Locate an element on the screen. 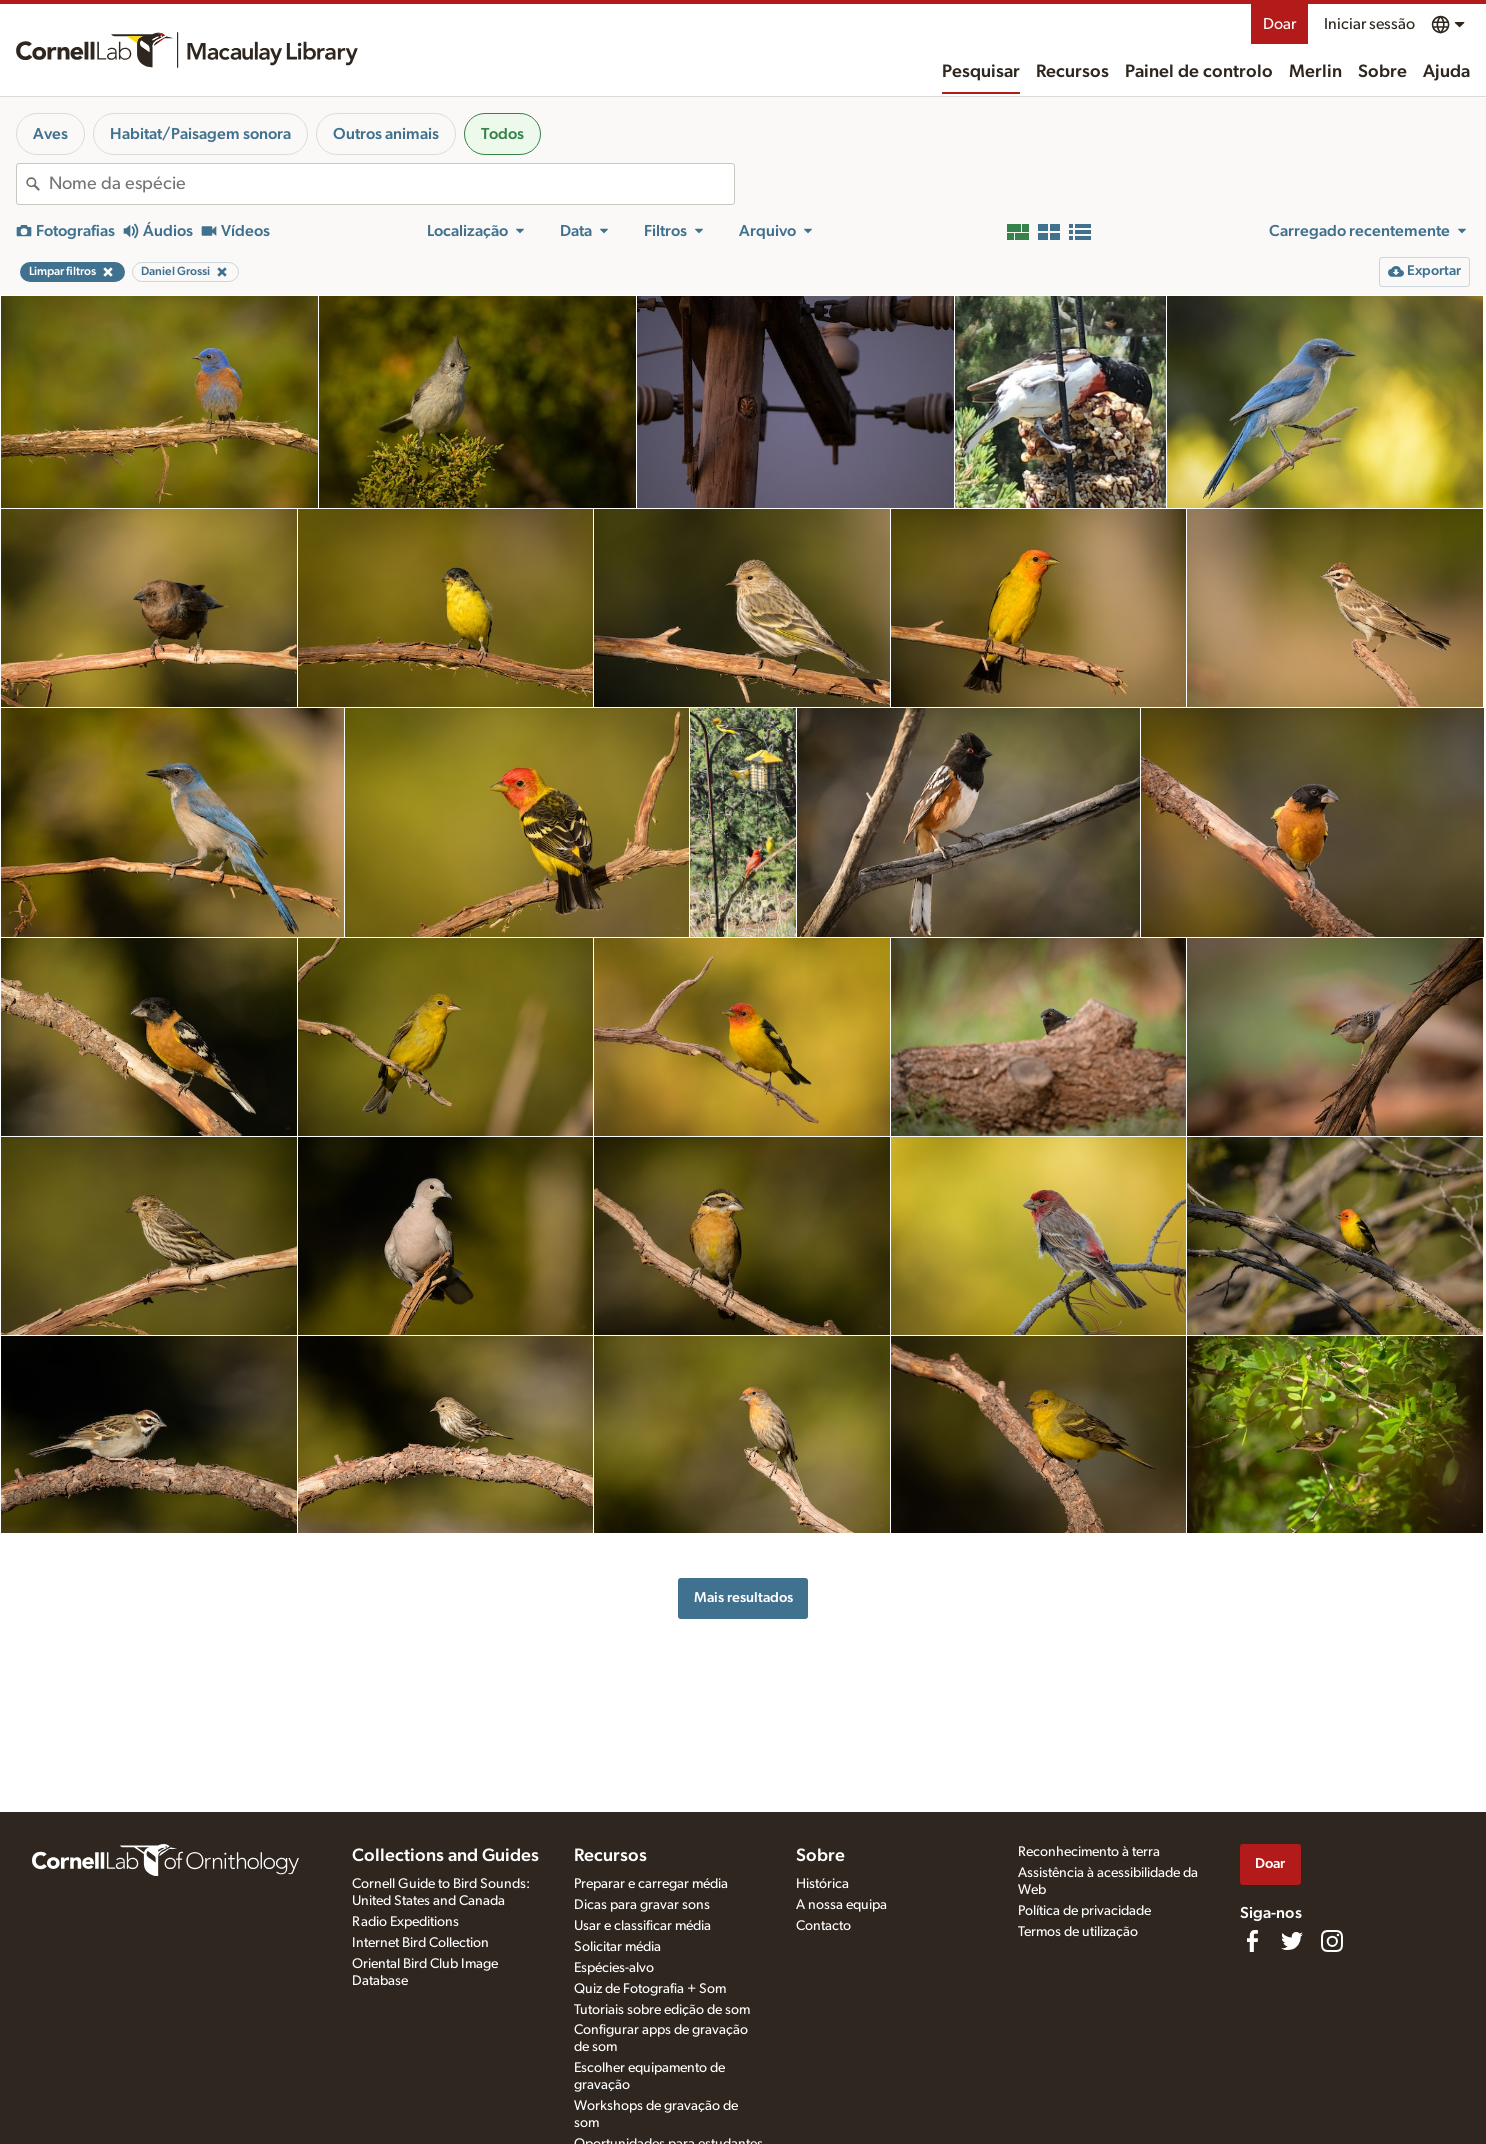  [Follow us on Instagram] is located at coordinates (1332, 1941).